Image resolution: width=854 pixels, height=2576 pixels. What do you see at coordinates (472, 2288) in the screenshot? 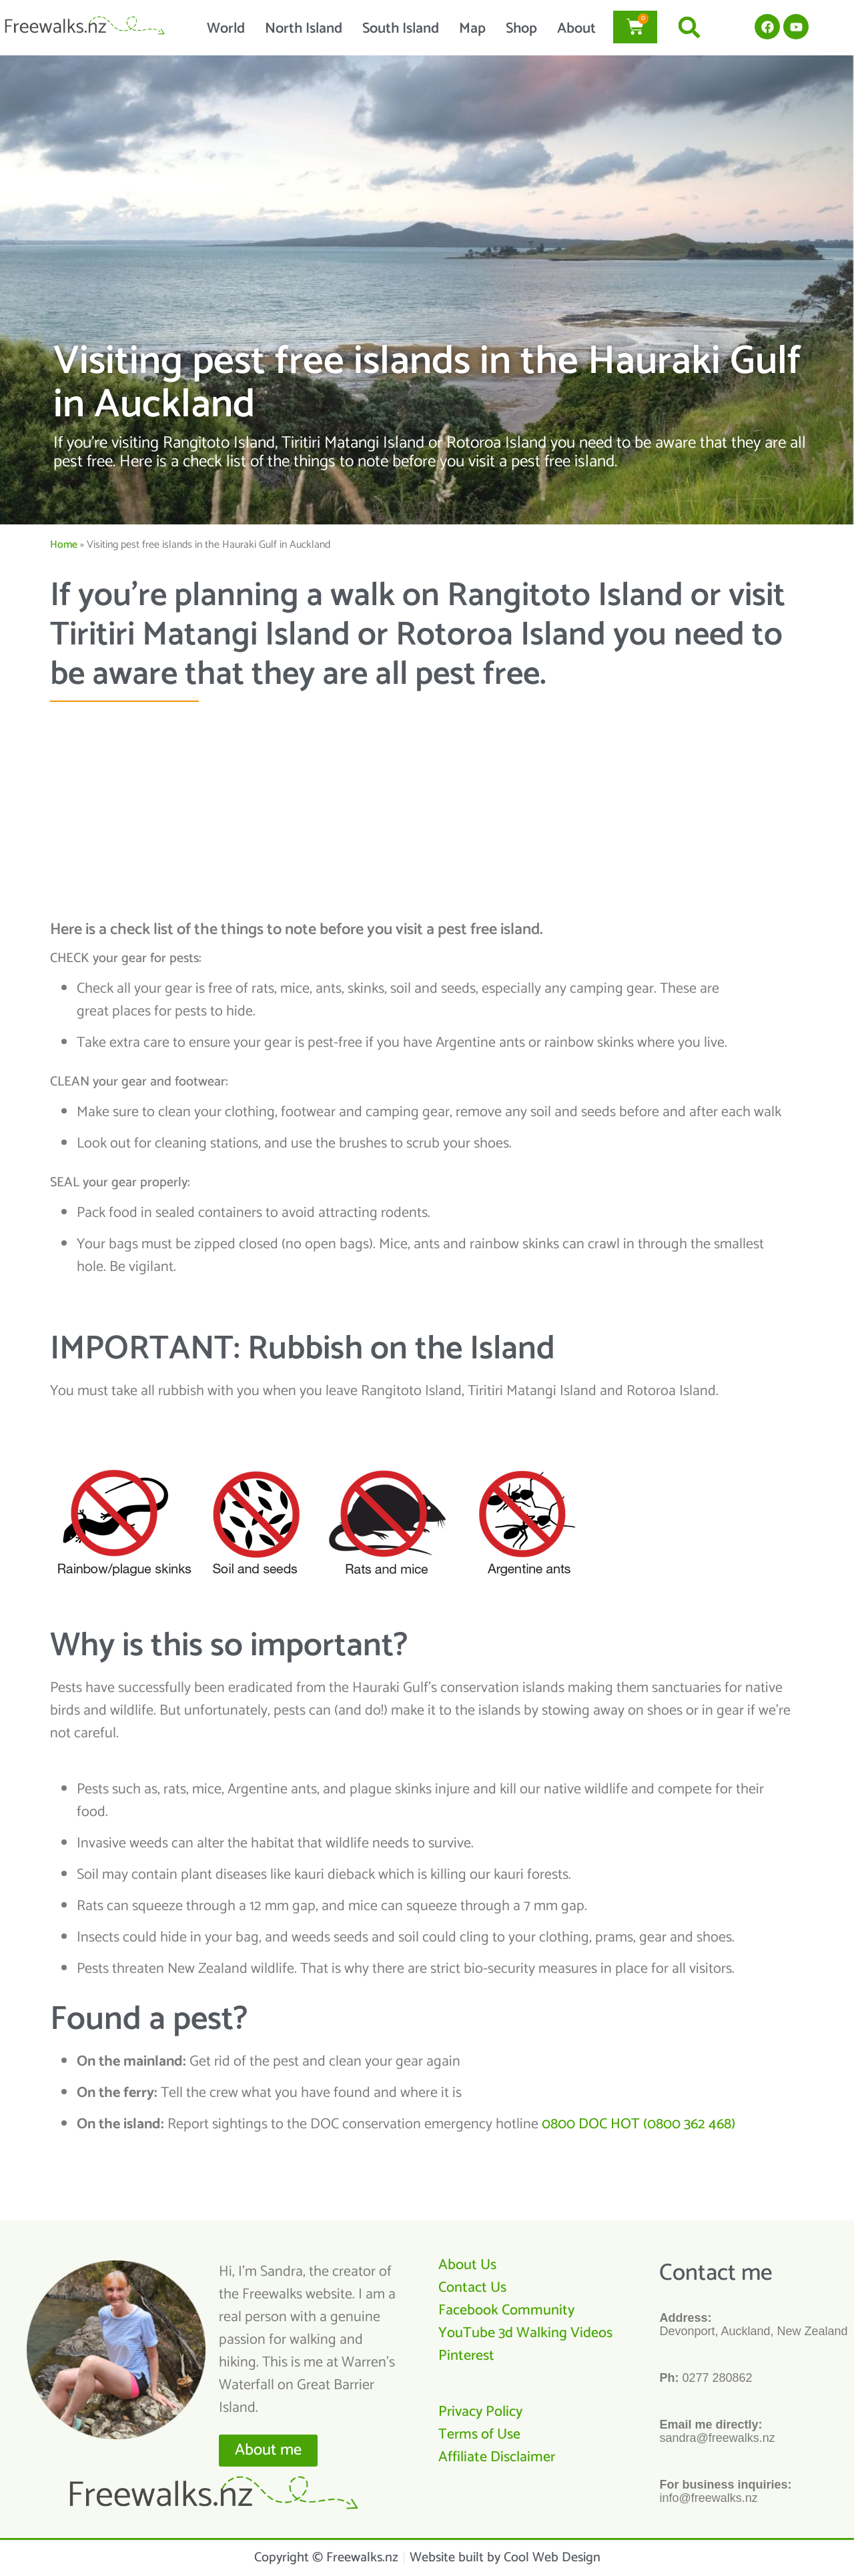
I see `Contact Us` at bounding box center [472, 2288].